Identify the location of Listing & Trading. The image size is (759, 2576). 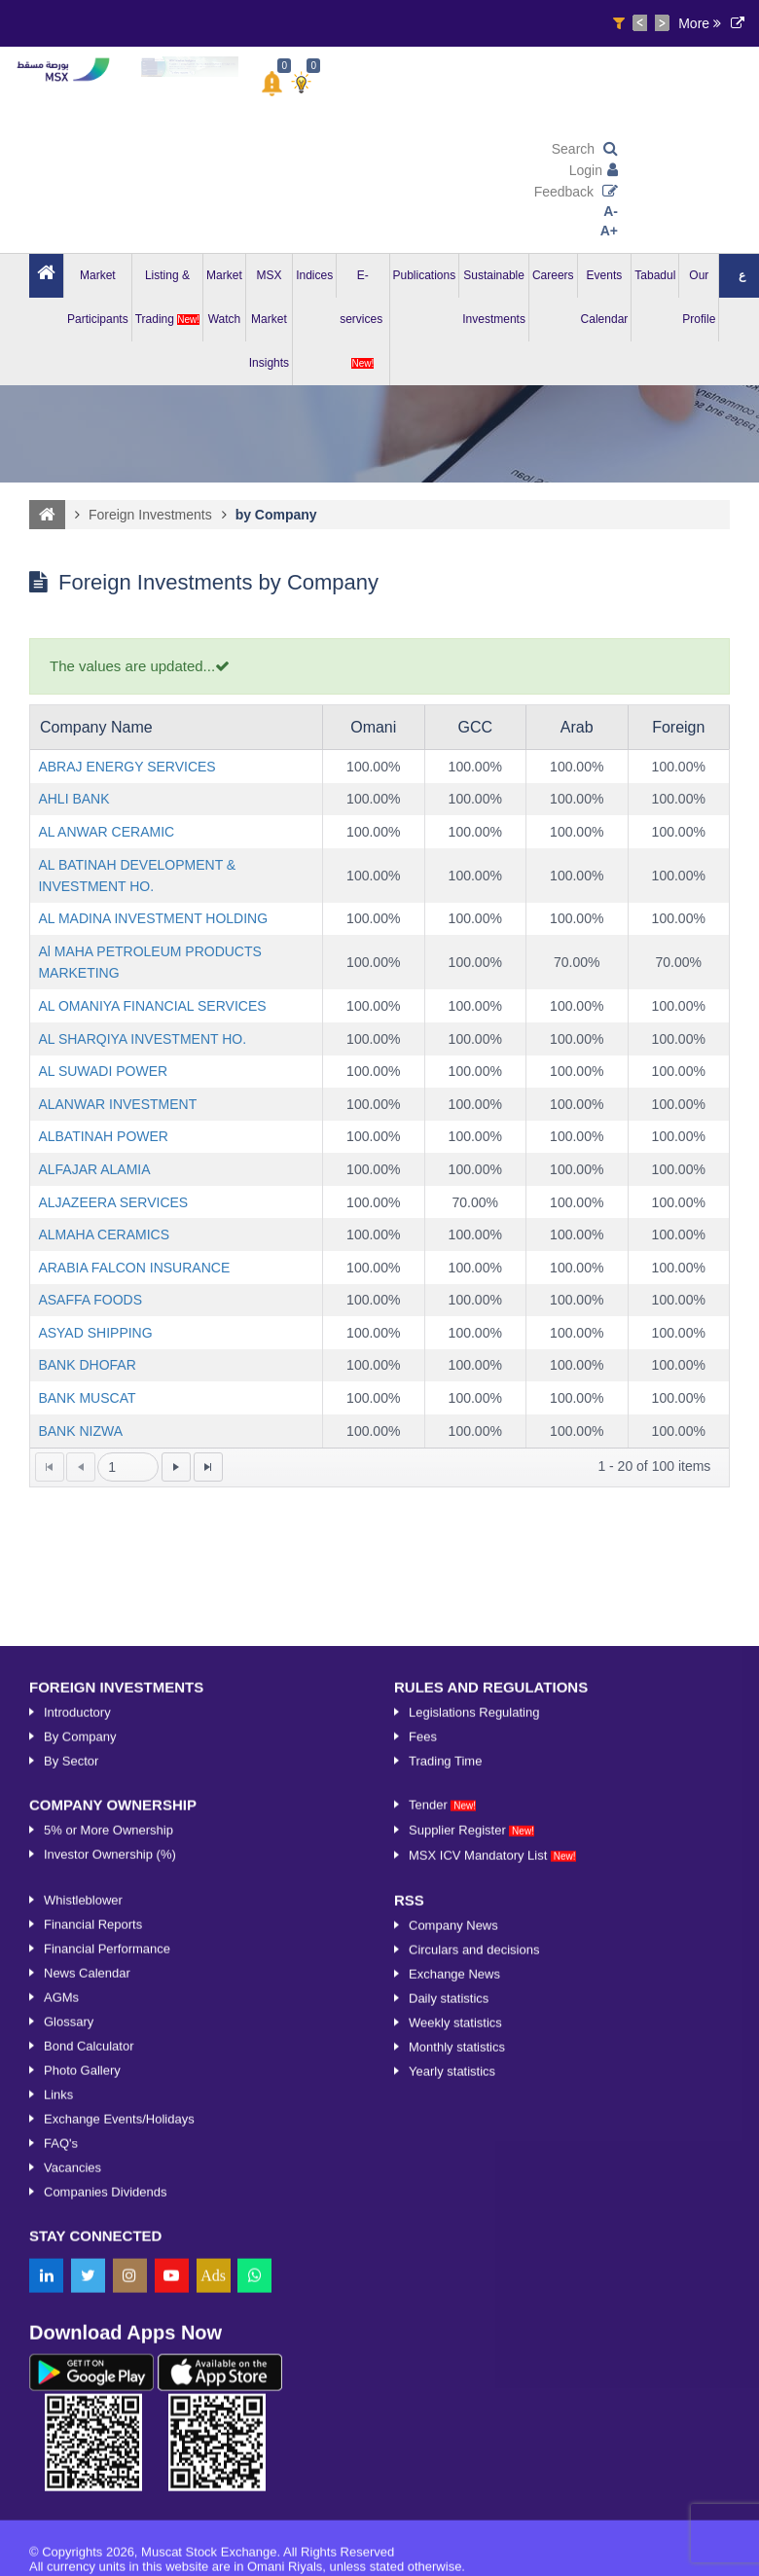
(167, 297).